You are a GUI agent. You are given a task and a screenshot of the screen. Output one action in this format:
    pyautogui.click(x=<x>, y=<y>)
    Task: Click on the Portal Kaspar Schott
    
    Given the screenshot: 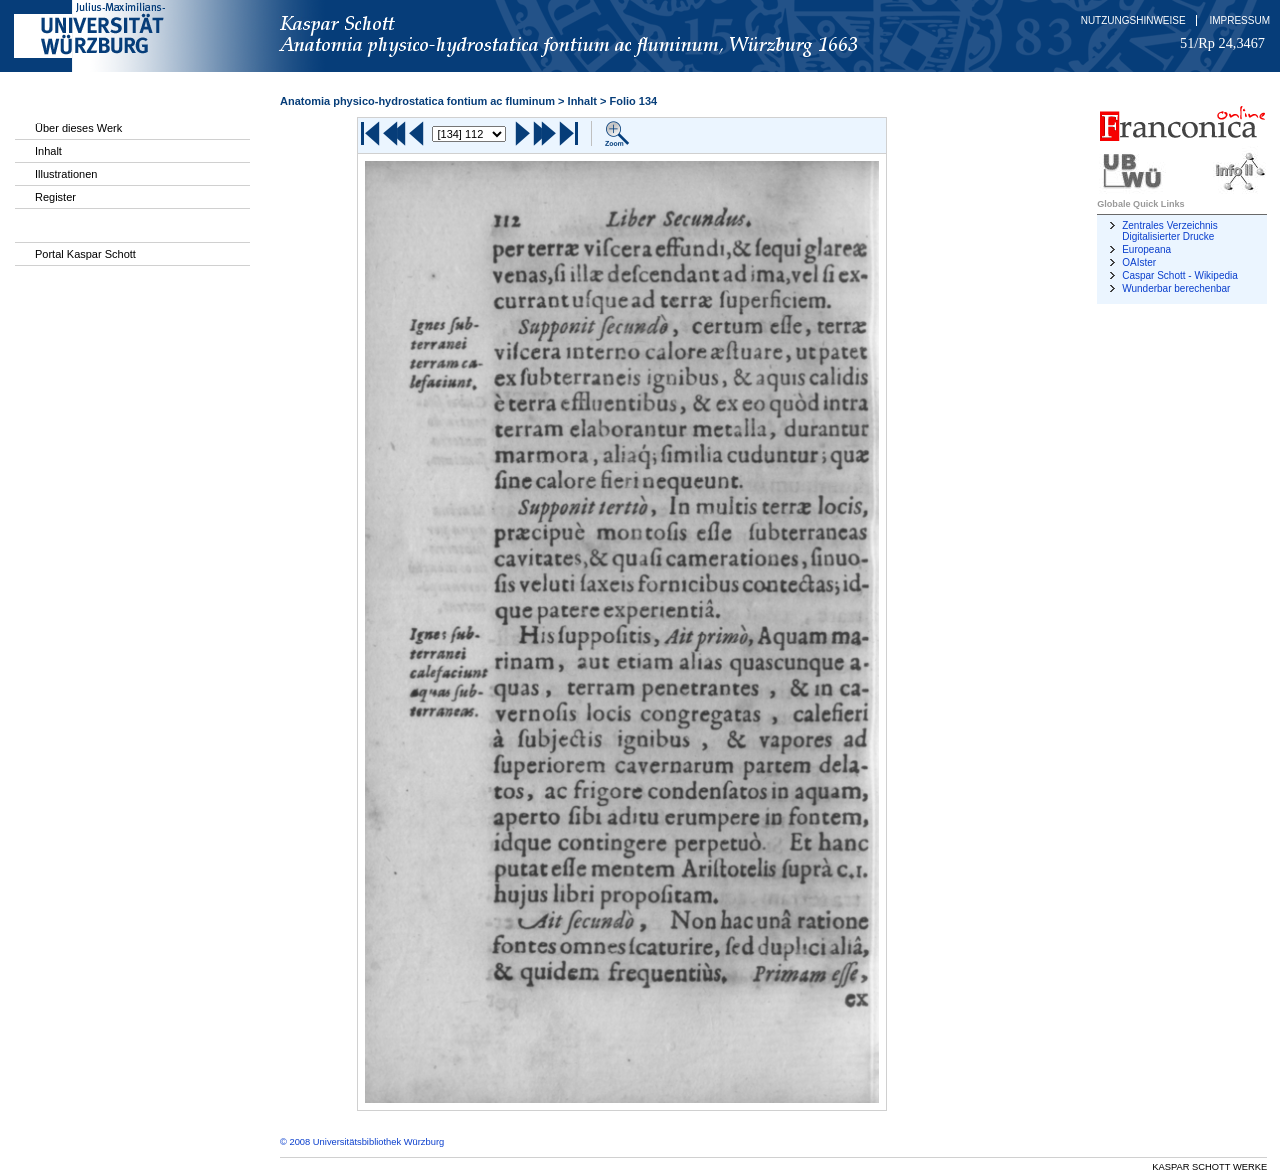 What is the action you would take?
    pyautogui.click(x=85, y=254)
    